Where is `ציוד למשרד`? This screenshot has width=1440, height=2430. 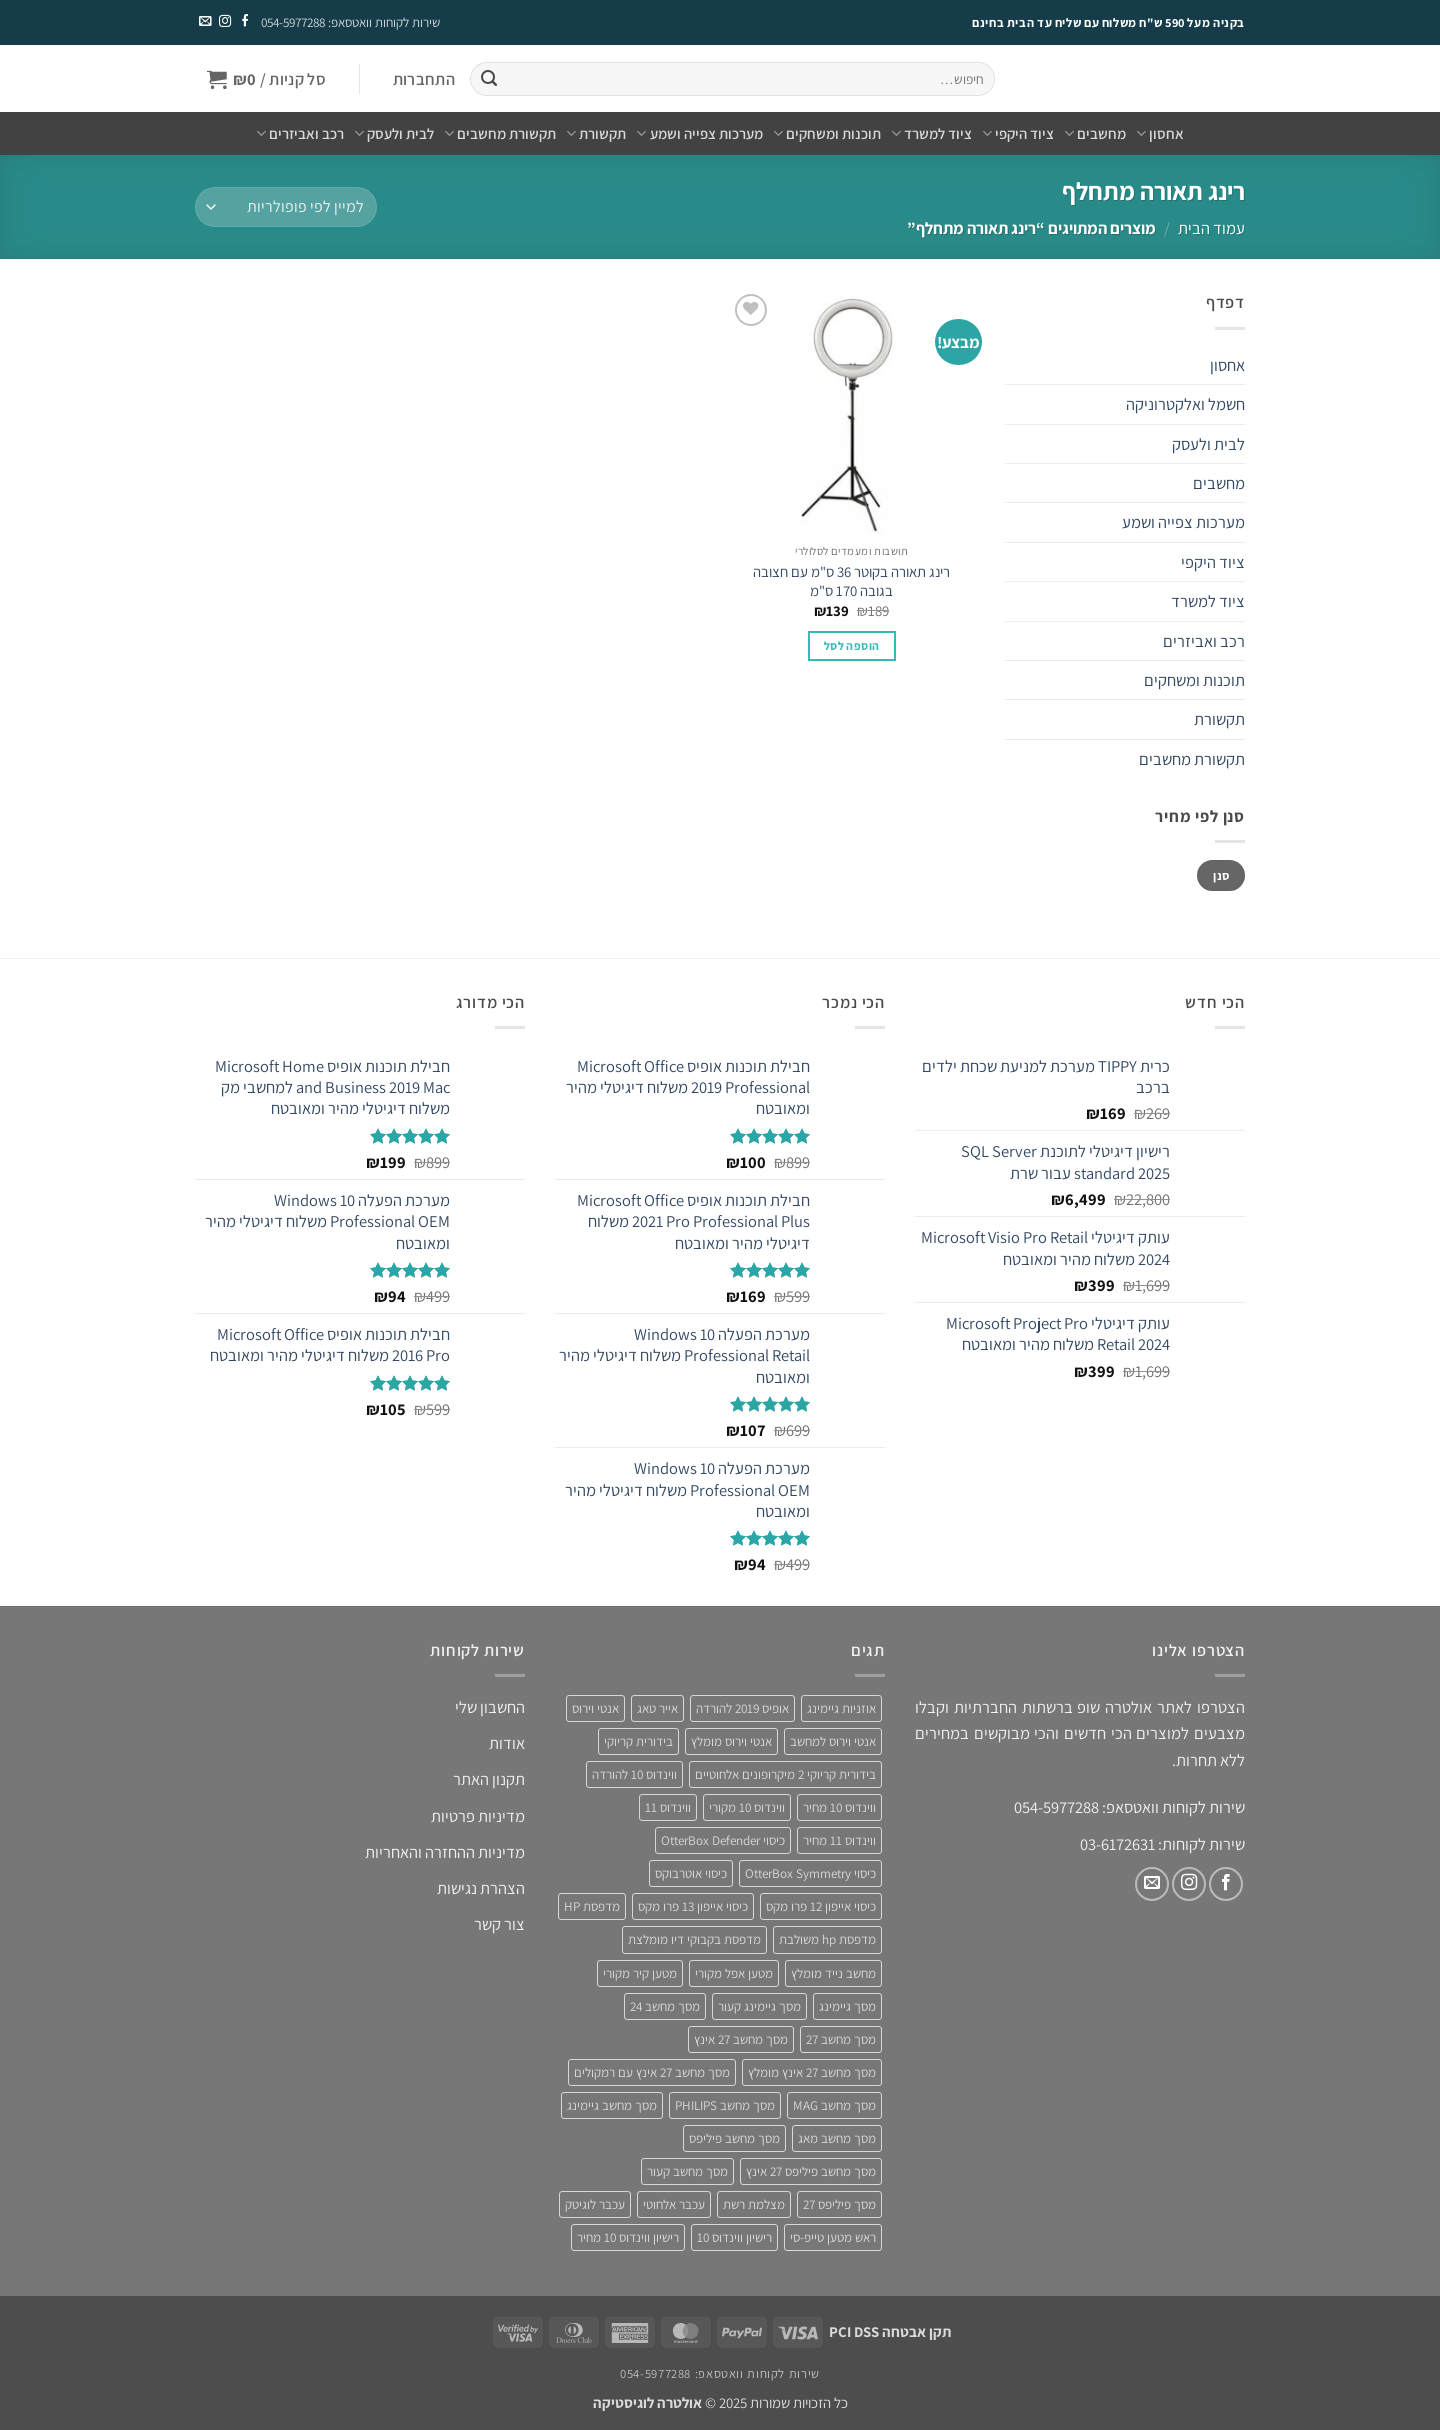
ציוד למשרד is located at coordinates (931, 134).